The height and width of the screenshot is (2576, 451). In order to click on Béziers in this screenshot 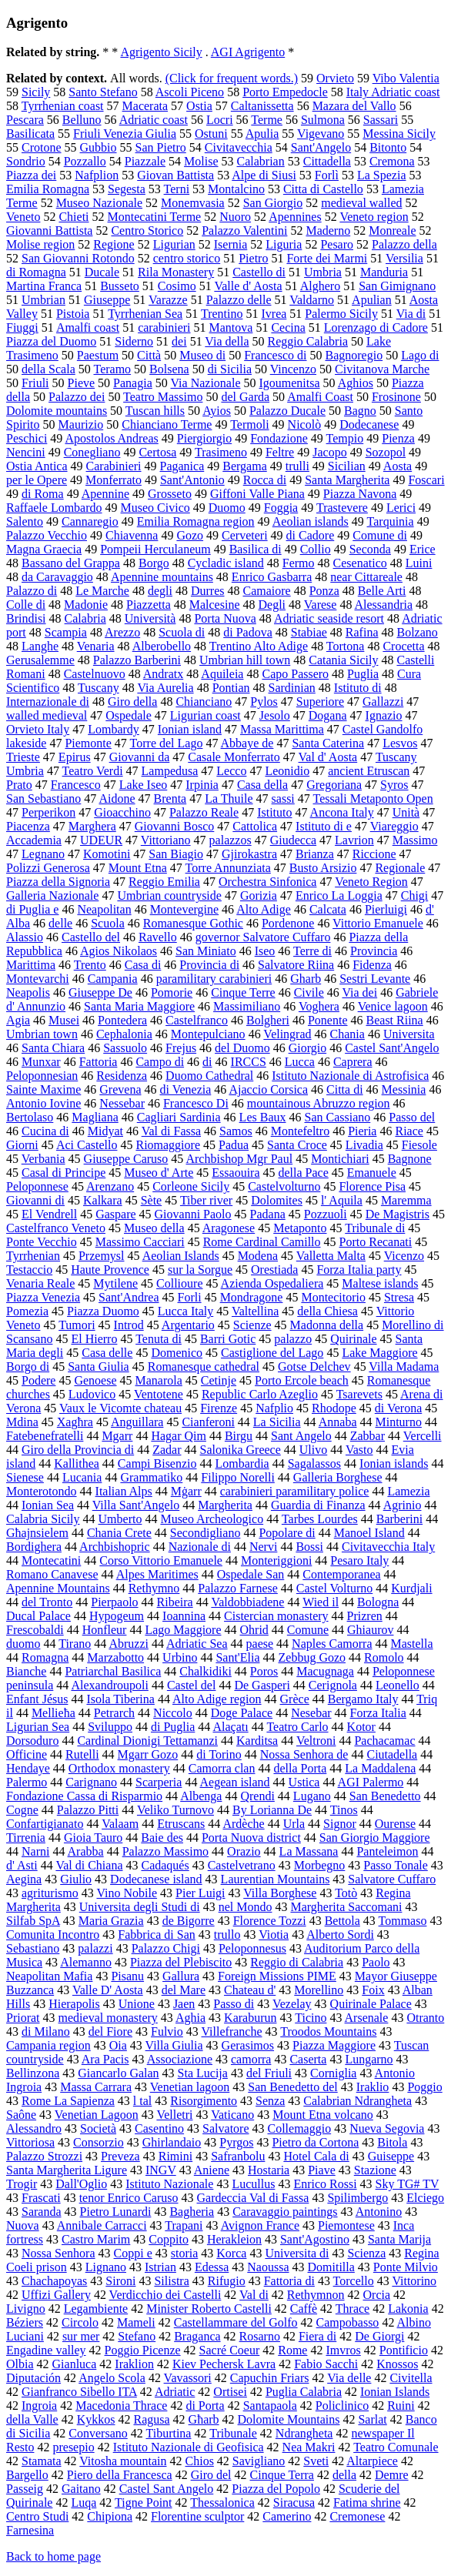, I will do `click(24, 2322)`.